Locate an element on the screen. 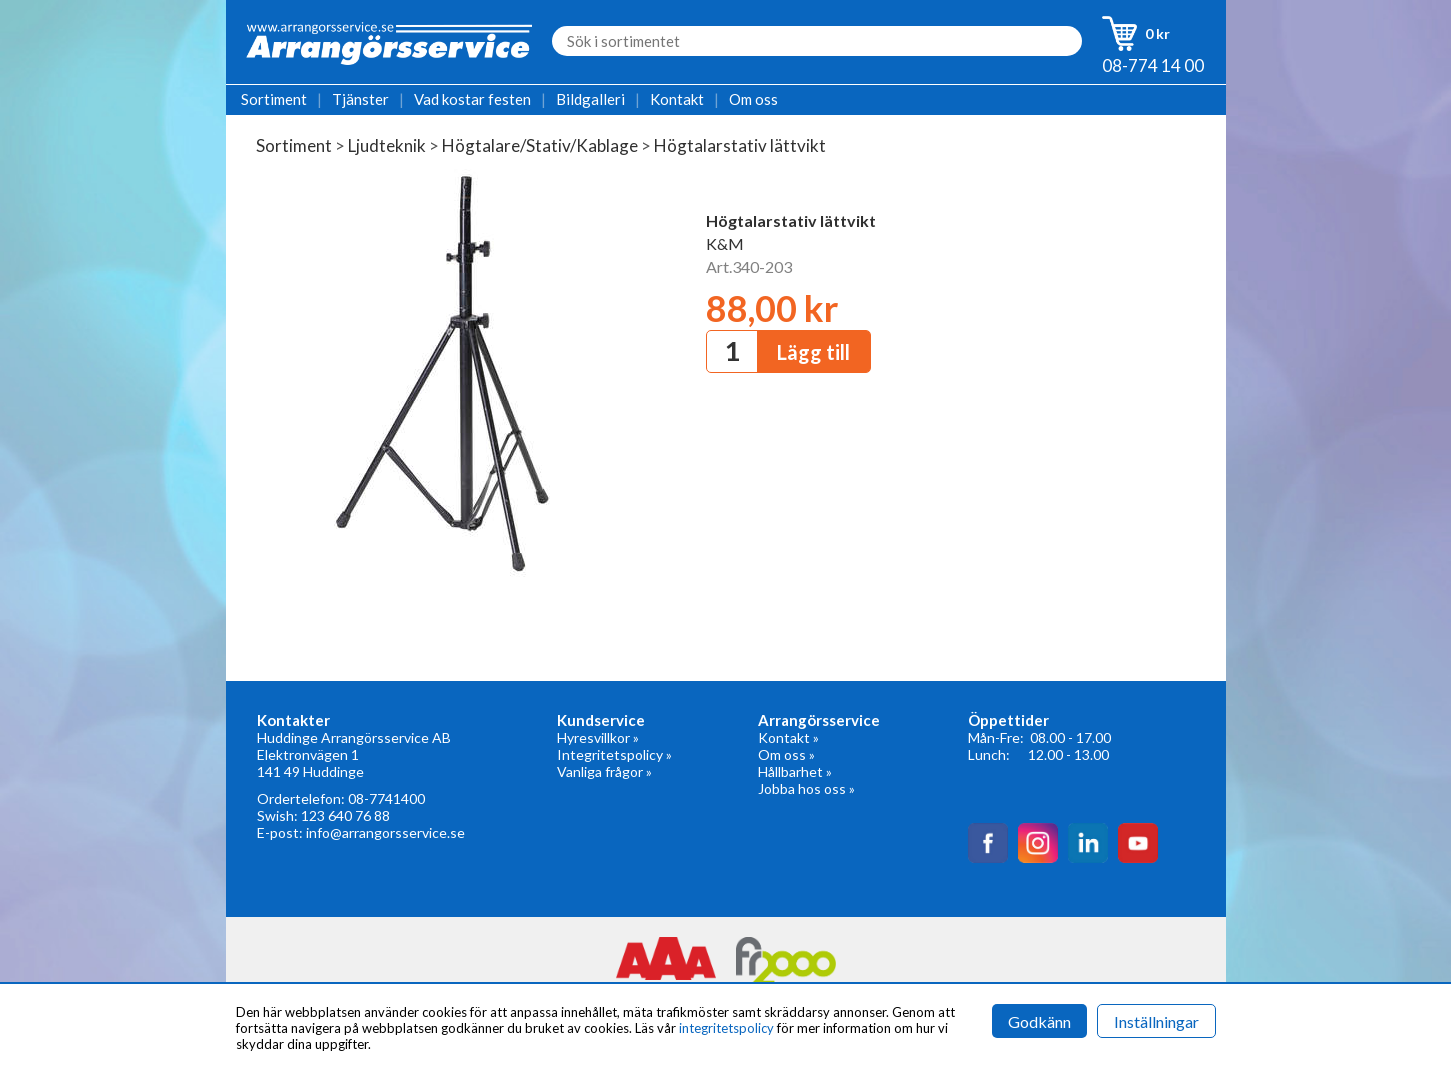 This screenshot has width=1451, height=1072. Hållbarhet » is located at coordinates (795, 771).